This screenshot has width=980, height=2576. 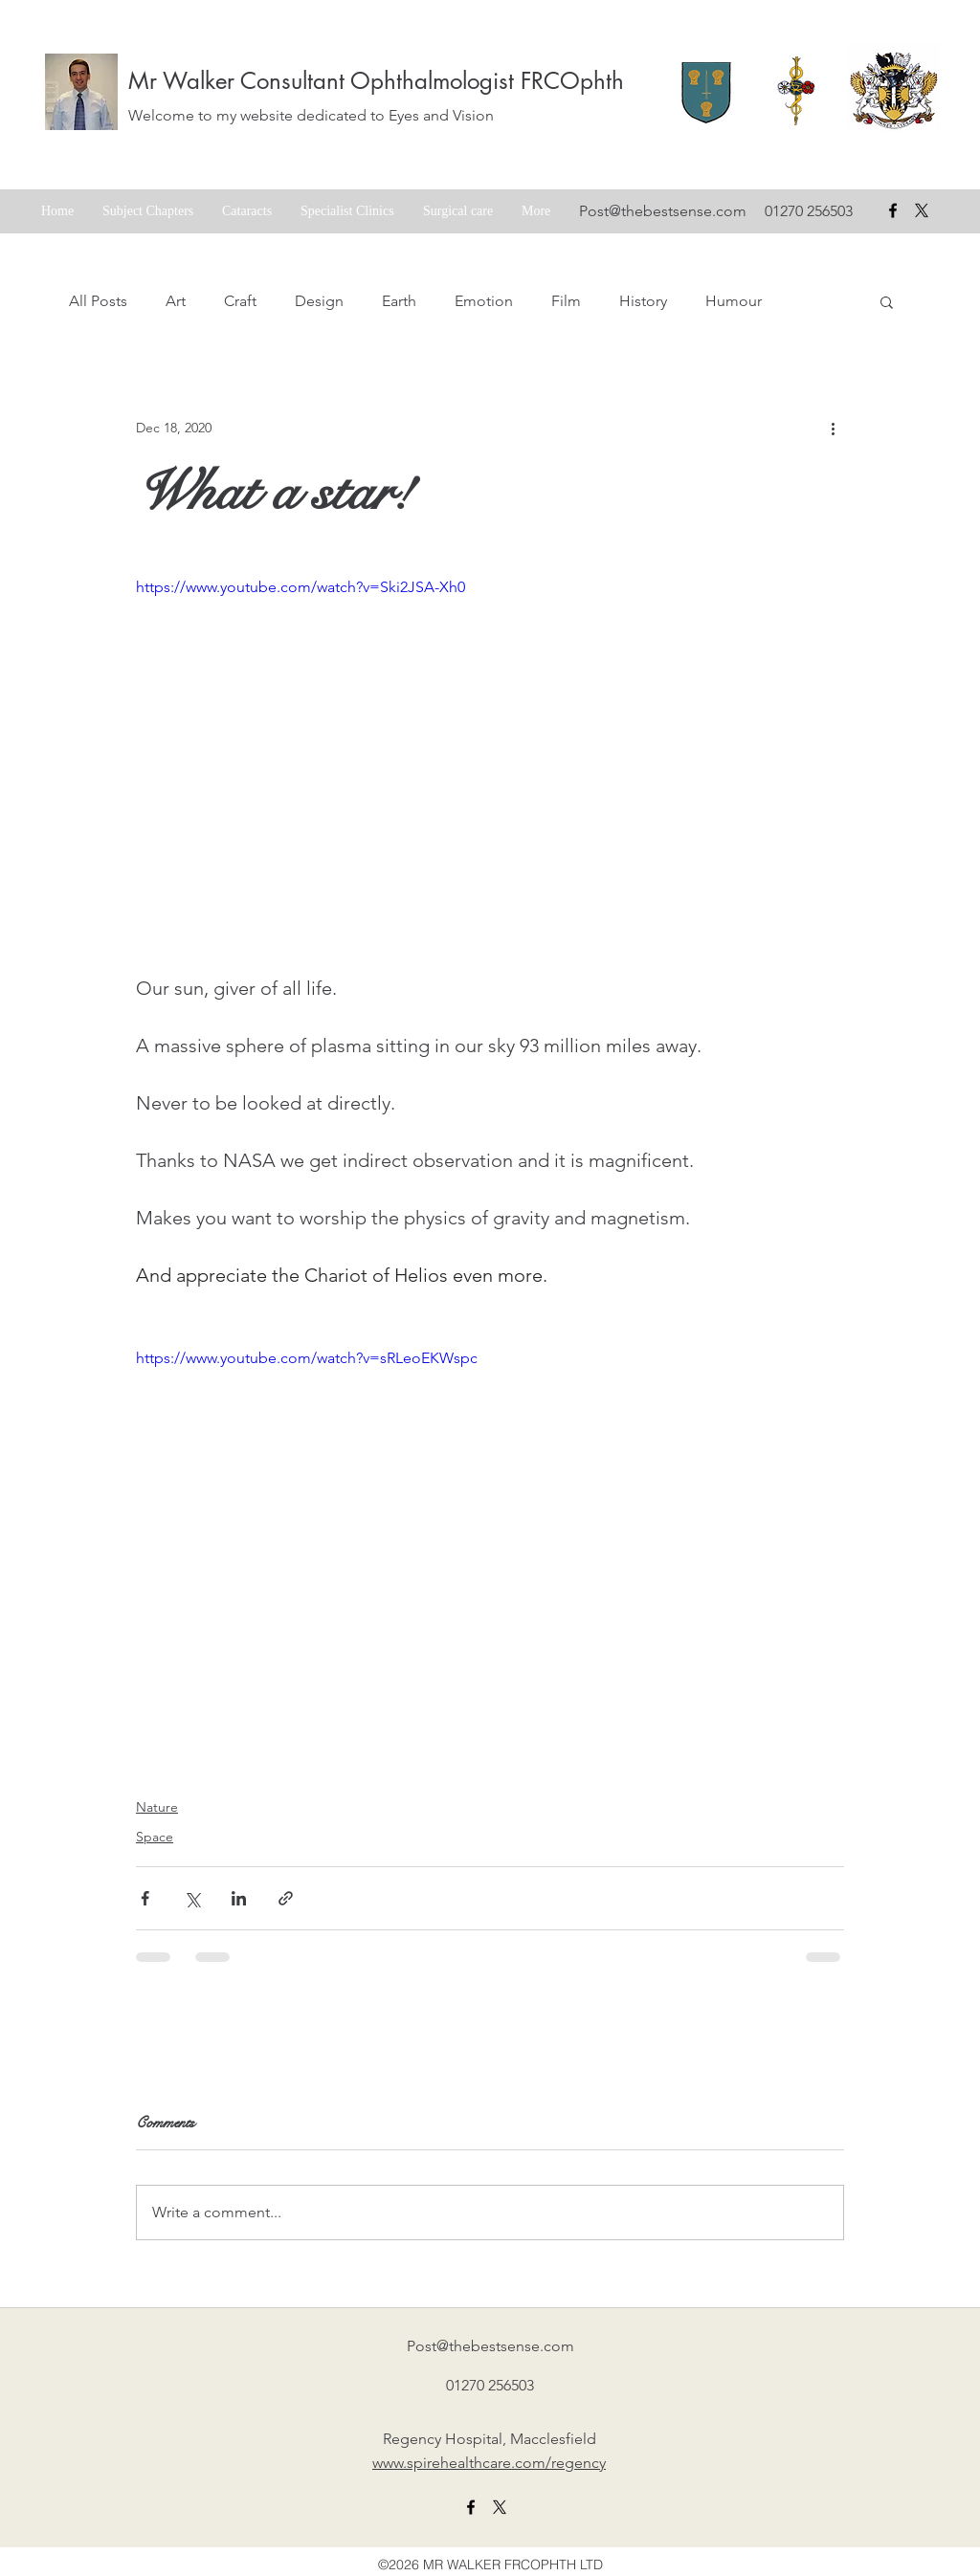 What do you see at coordinates (499, 2507) in the screenshot?
I see `[X formerly twitter link]` at bounding box center [499, 2507].